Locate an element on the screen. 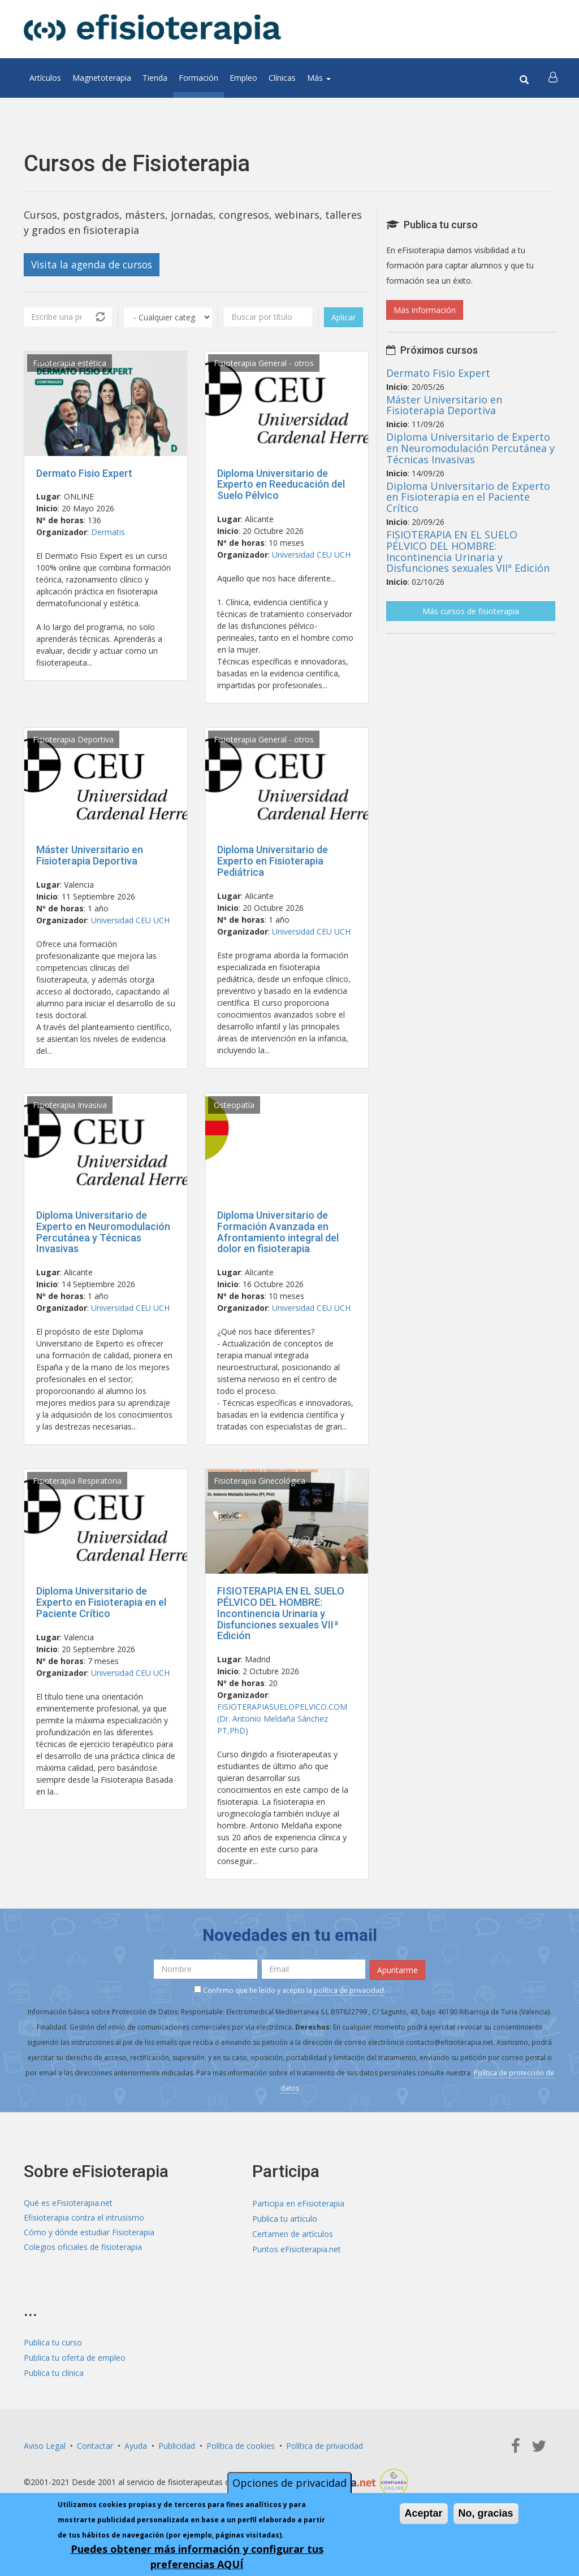  Más is located at coordinates (319, 77).